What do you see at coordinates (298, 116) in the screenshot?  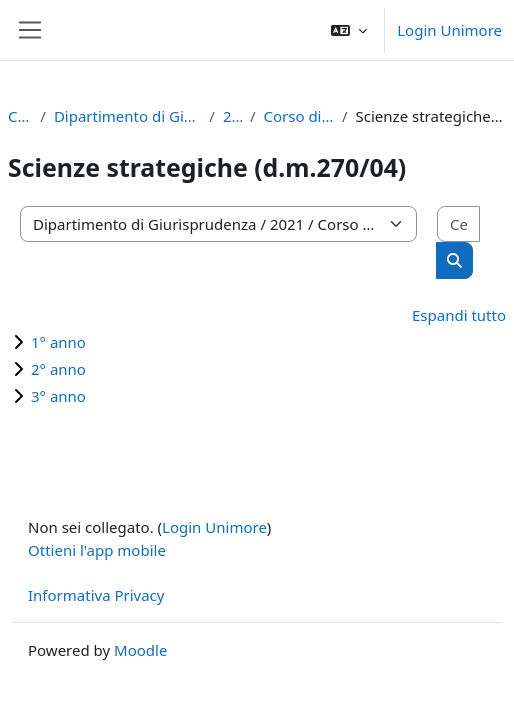 I see `Corso di Laurea` at bounding box center [298, 116].